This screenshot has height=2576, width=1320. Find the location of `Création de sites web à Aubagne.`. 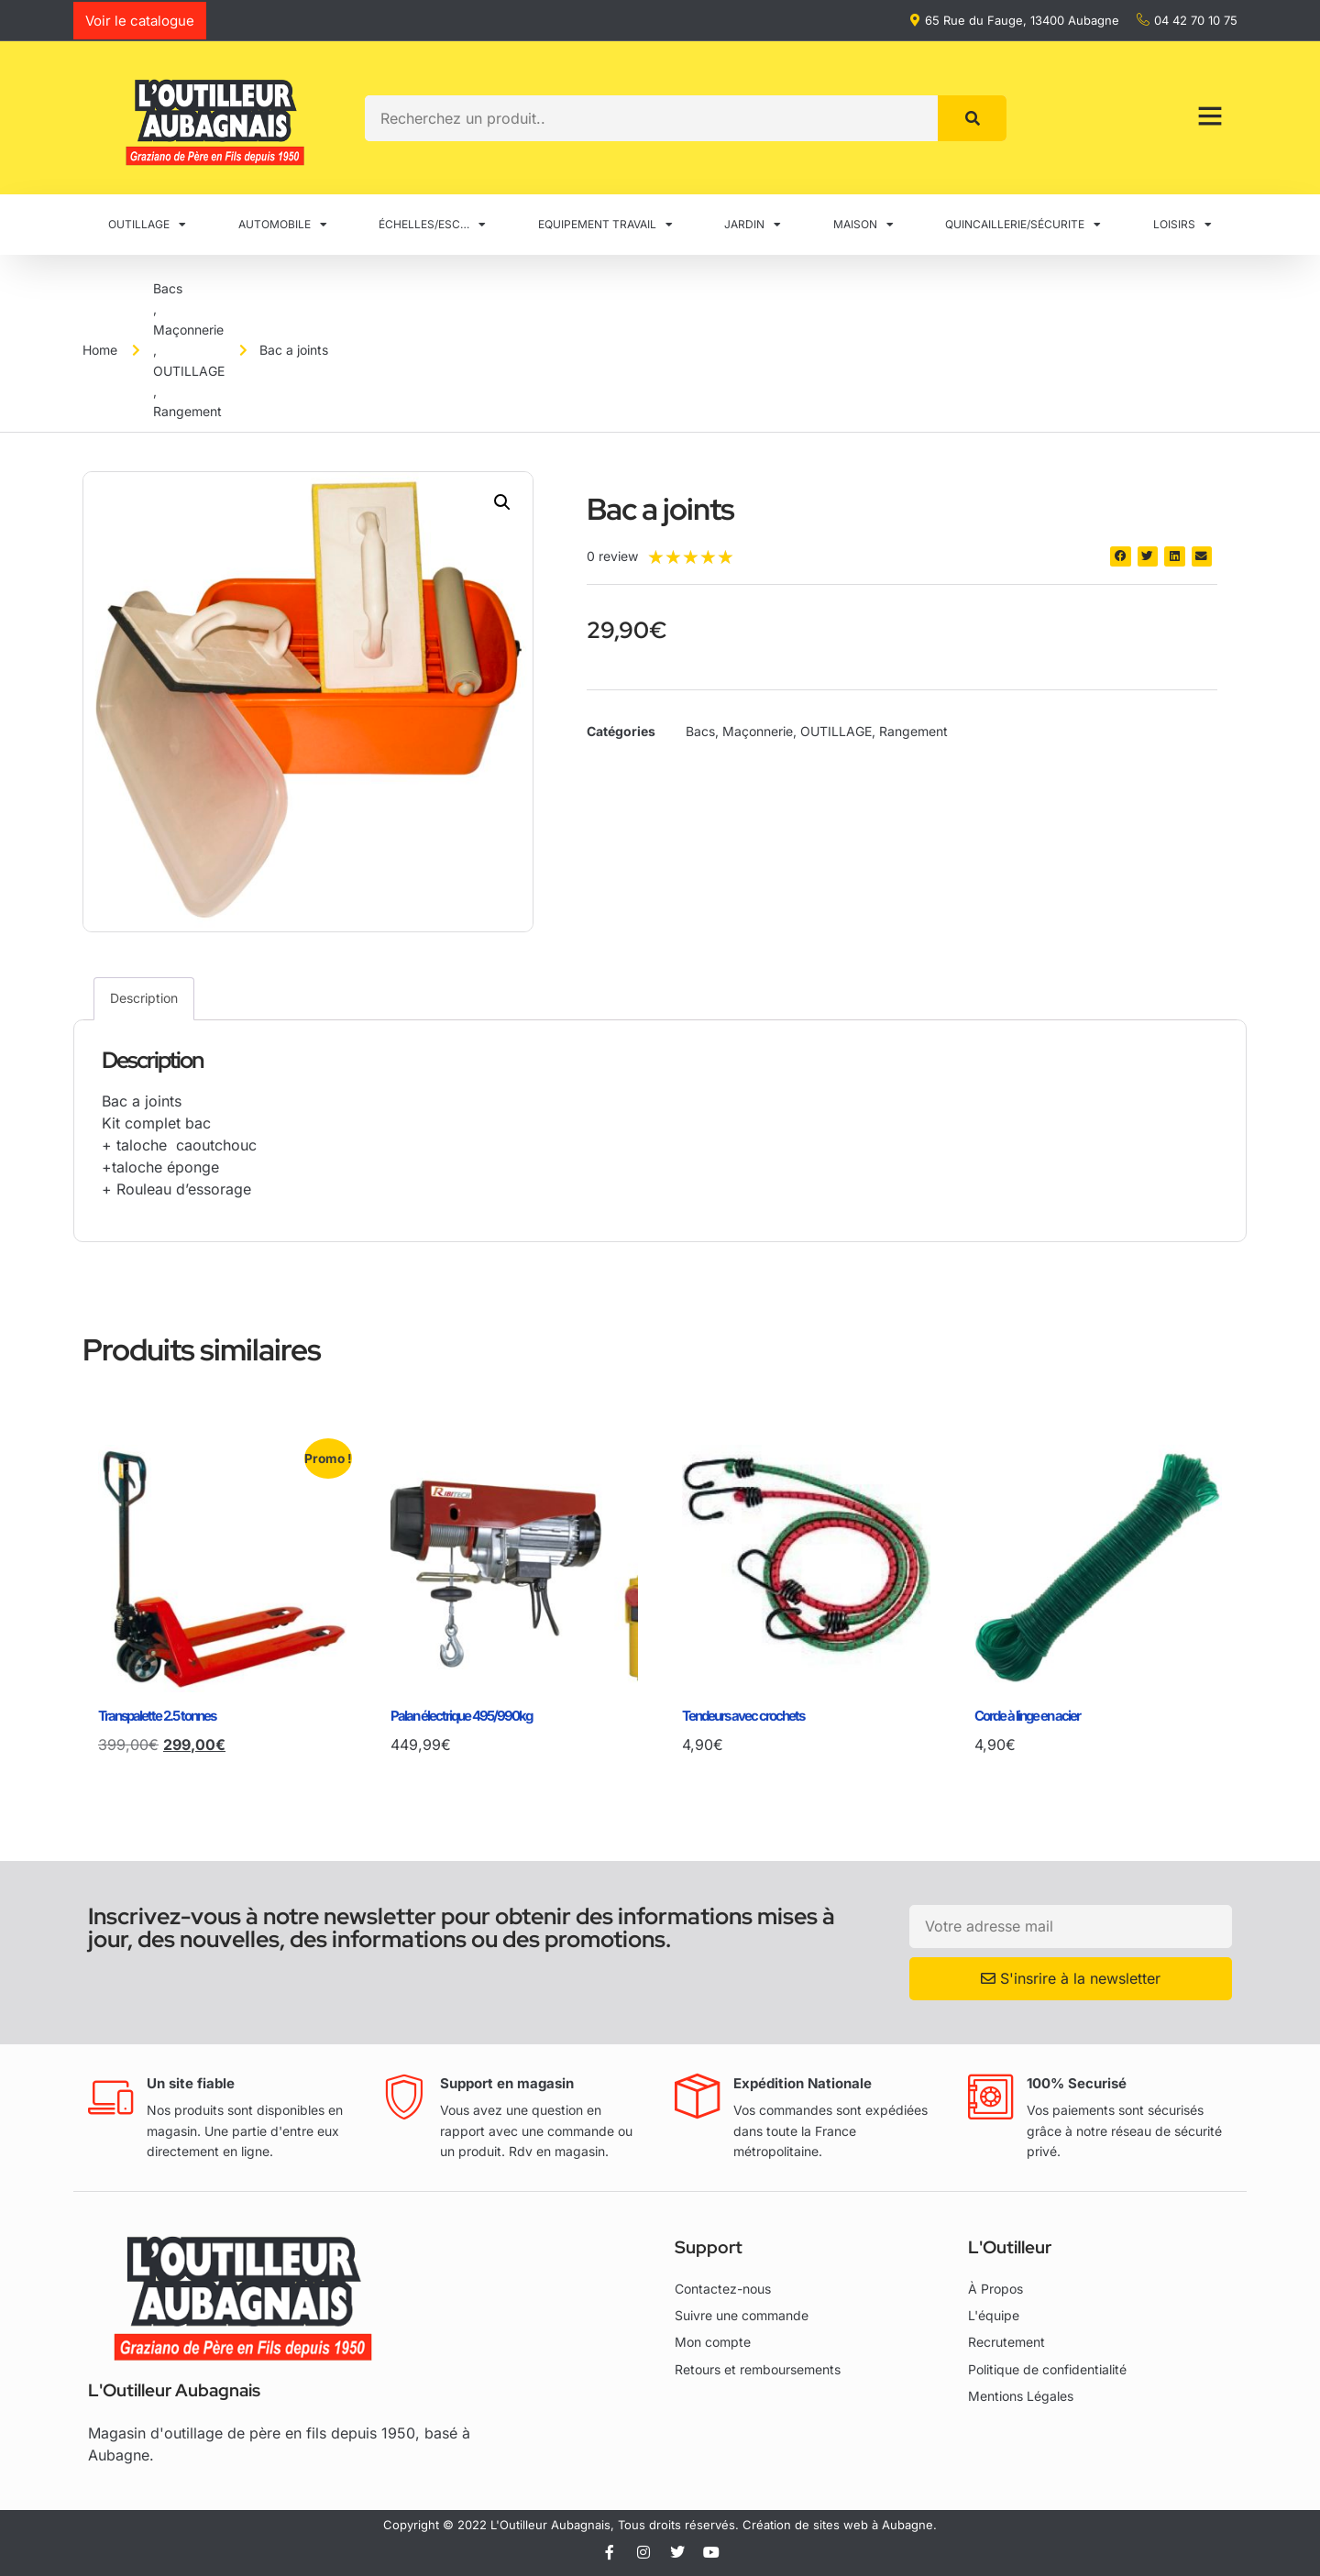

Création de sites web à Aubagne. is located at coordinates (839, 2524).